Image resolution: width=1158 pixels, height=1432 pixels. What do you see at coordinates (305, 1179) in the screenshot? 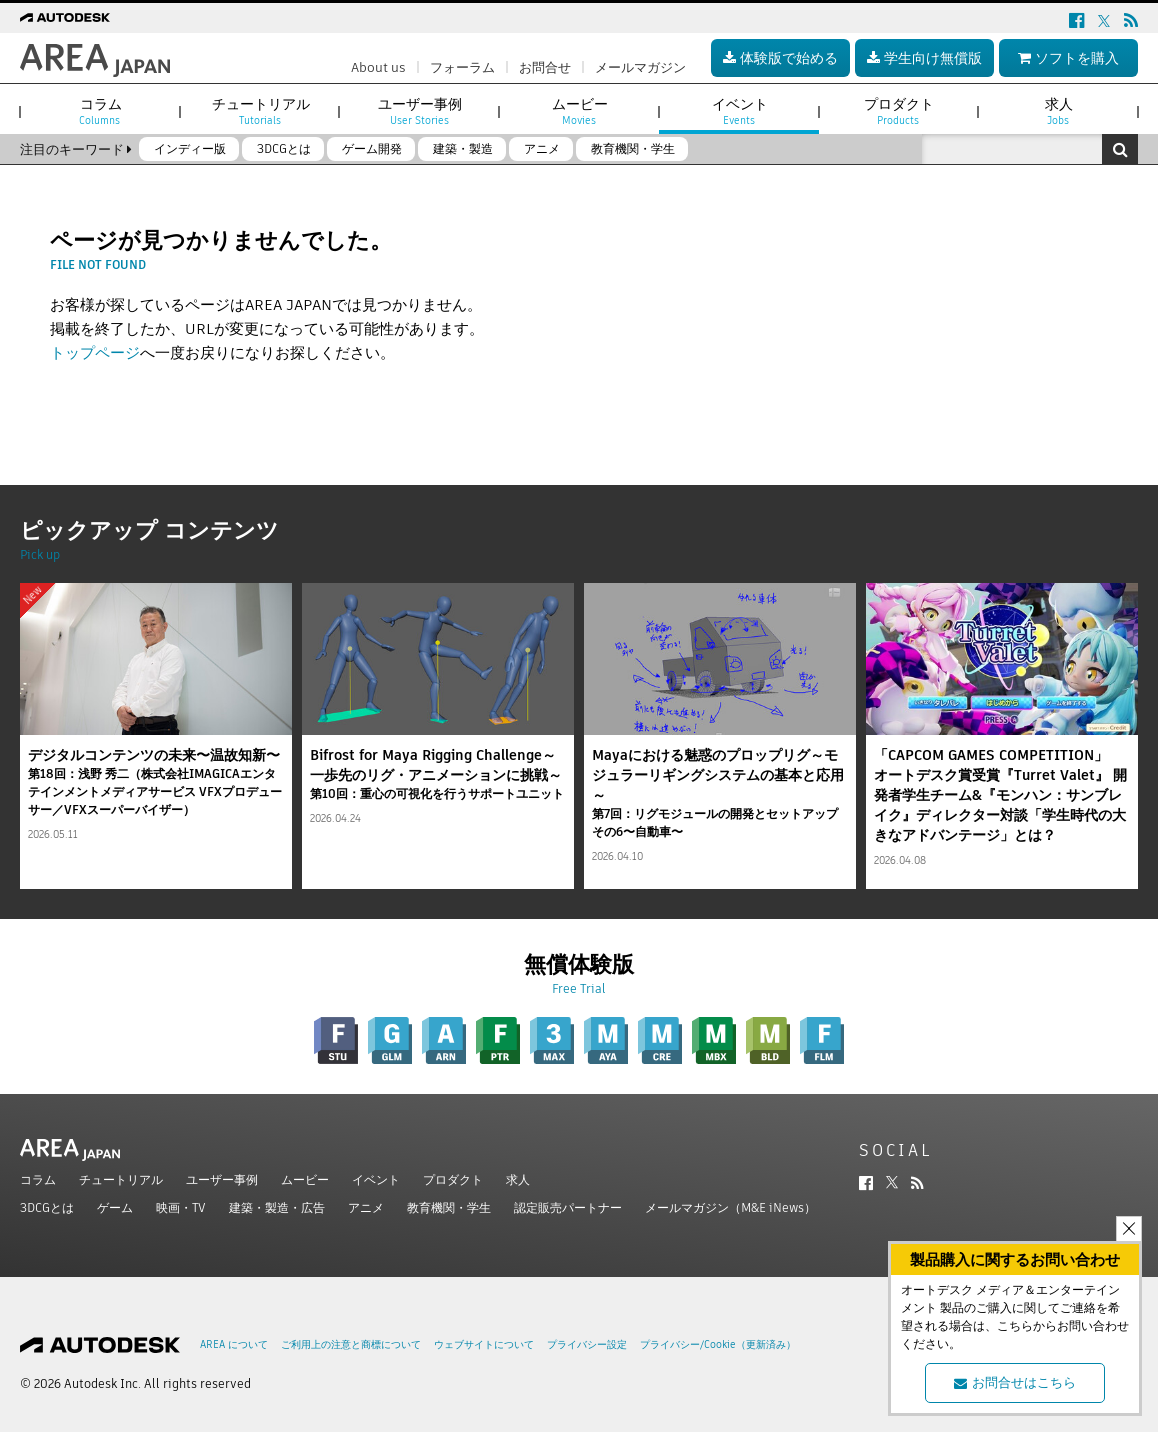
I see `ムービー` at bounding box center [305, 1179].